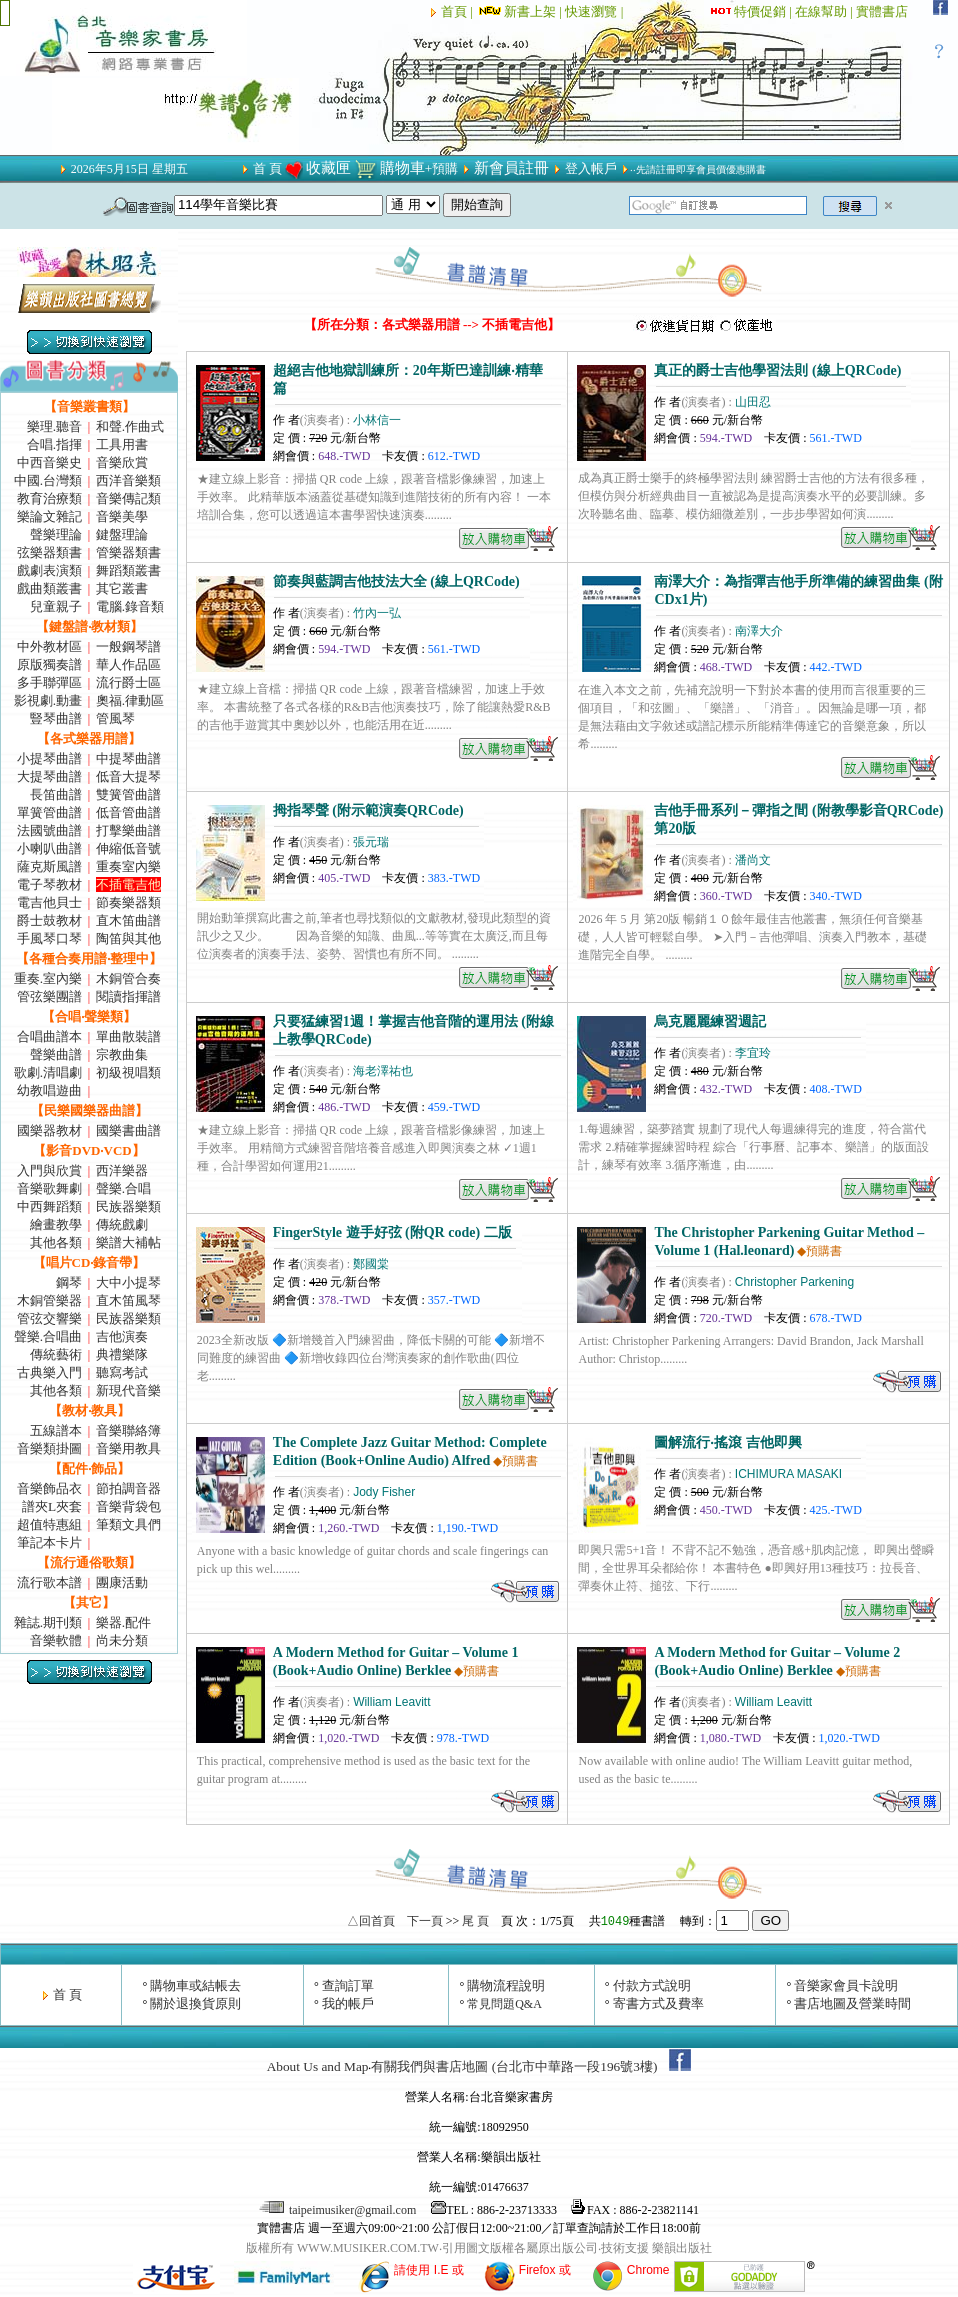  What do you see at coordinates (122, 588) in the screenshot?
I see `其它叢書` at bounding box center [122, 588].